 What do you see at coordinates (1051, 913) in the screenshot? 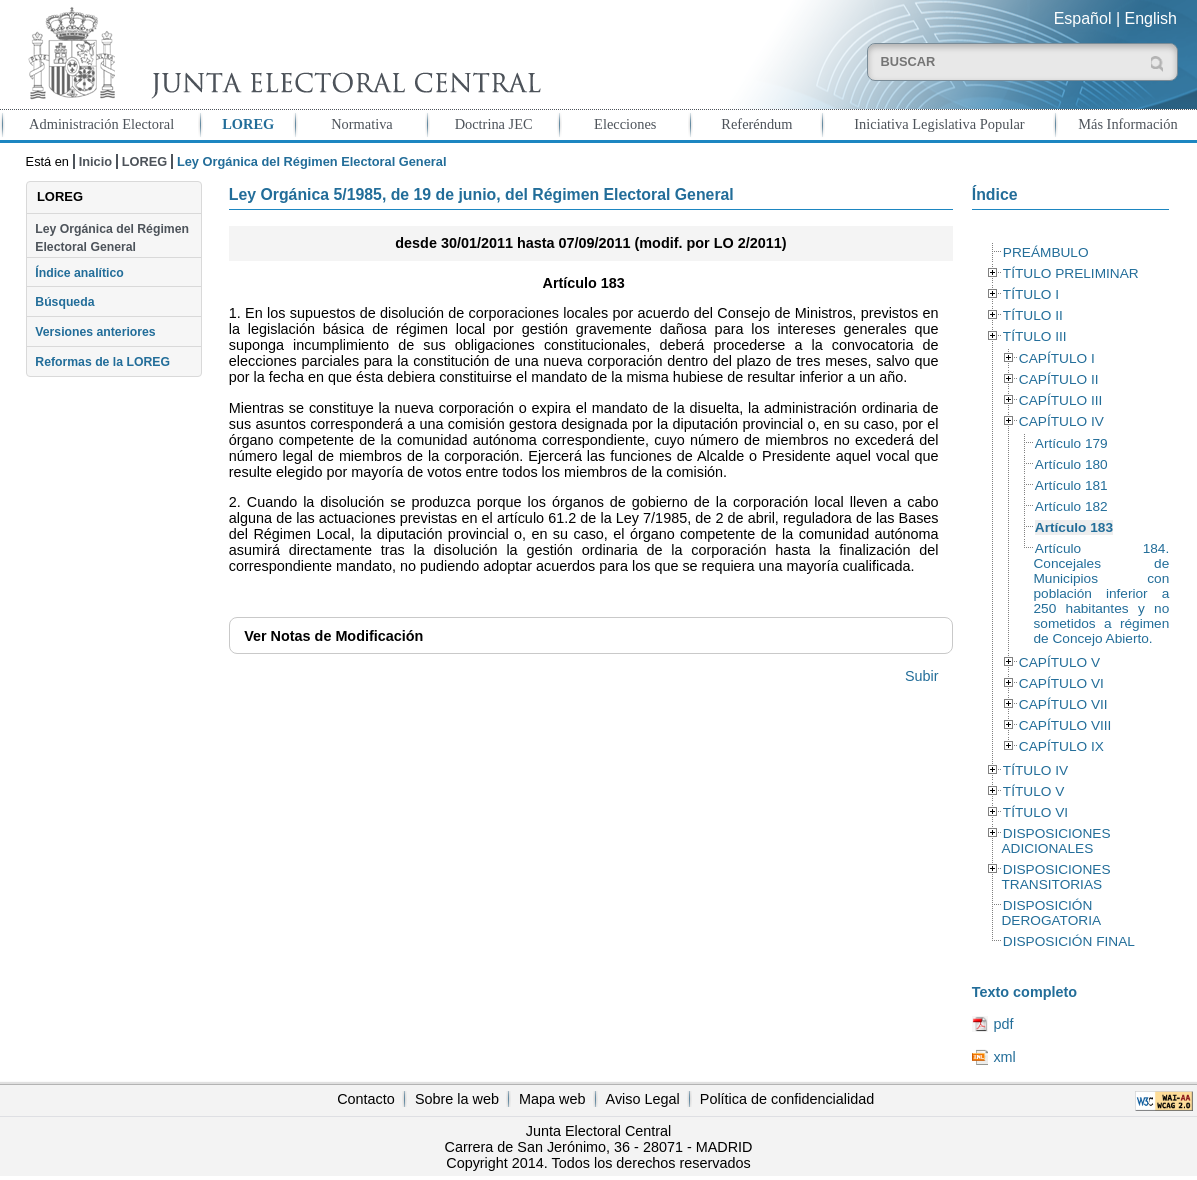
I see `DISPOSICIÓN DEROGATORIA` at bounding box center [1051, 913].